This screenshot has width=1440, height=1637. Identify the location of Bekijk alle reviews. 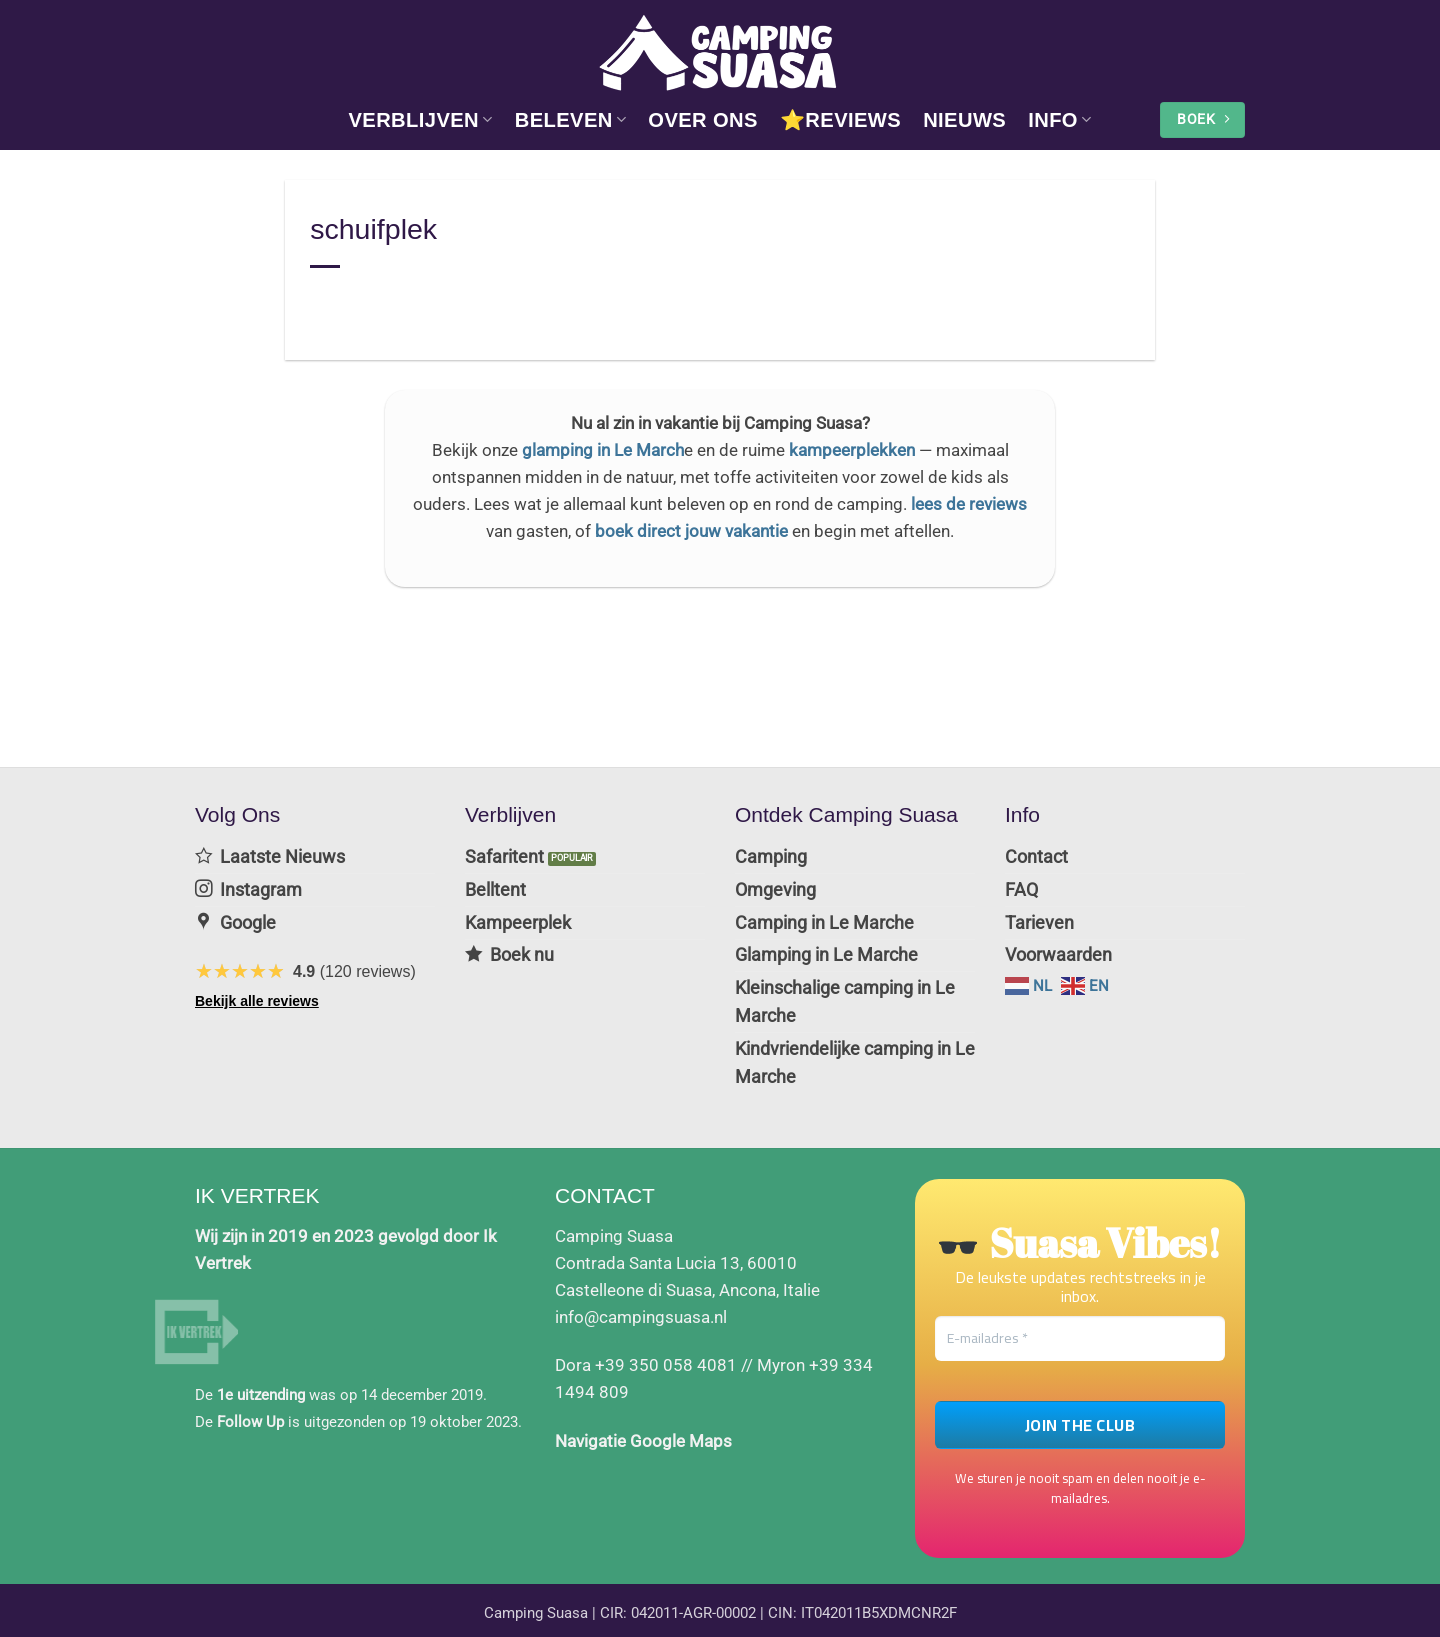
(257, 997).